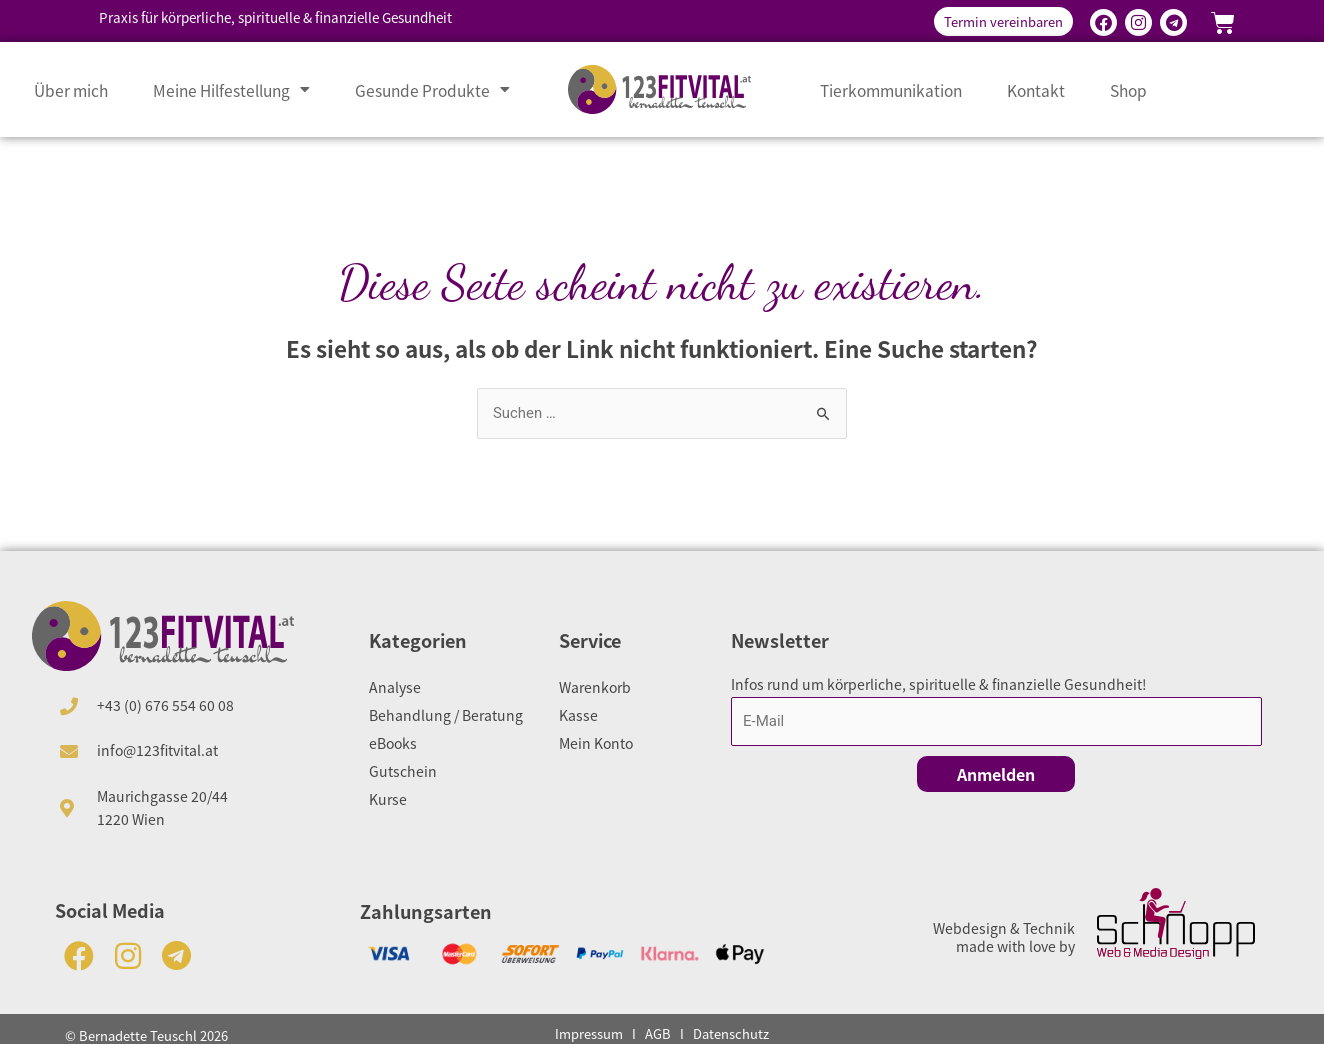 This screenshot has width=1324, height=1044. Describe the element at coordinates (231, 90) in the screenshot. I see `Meine Hilfestellung` at that location.